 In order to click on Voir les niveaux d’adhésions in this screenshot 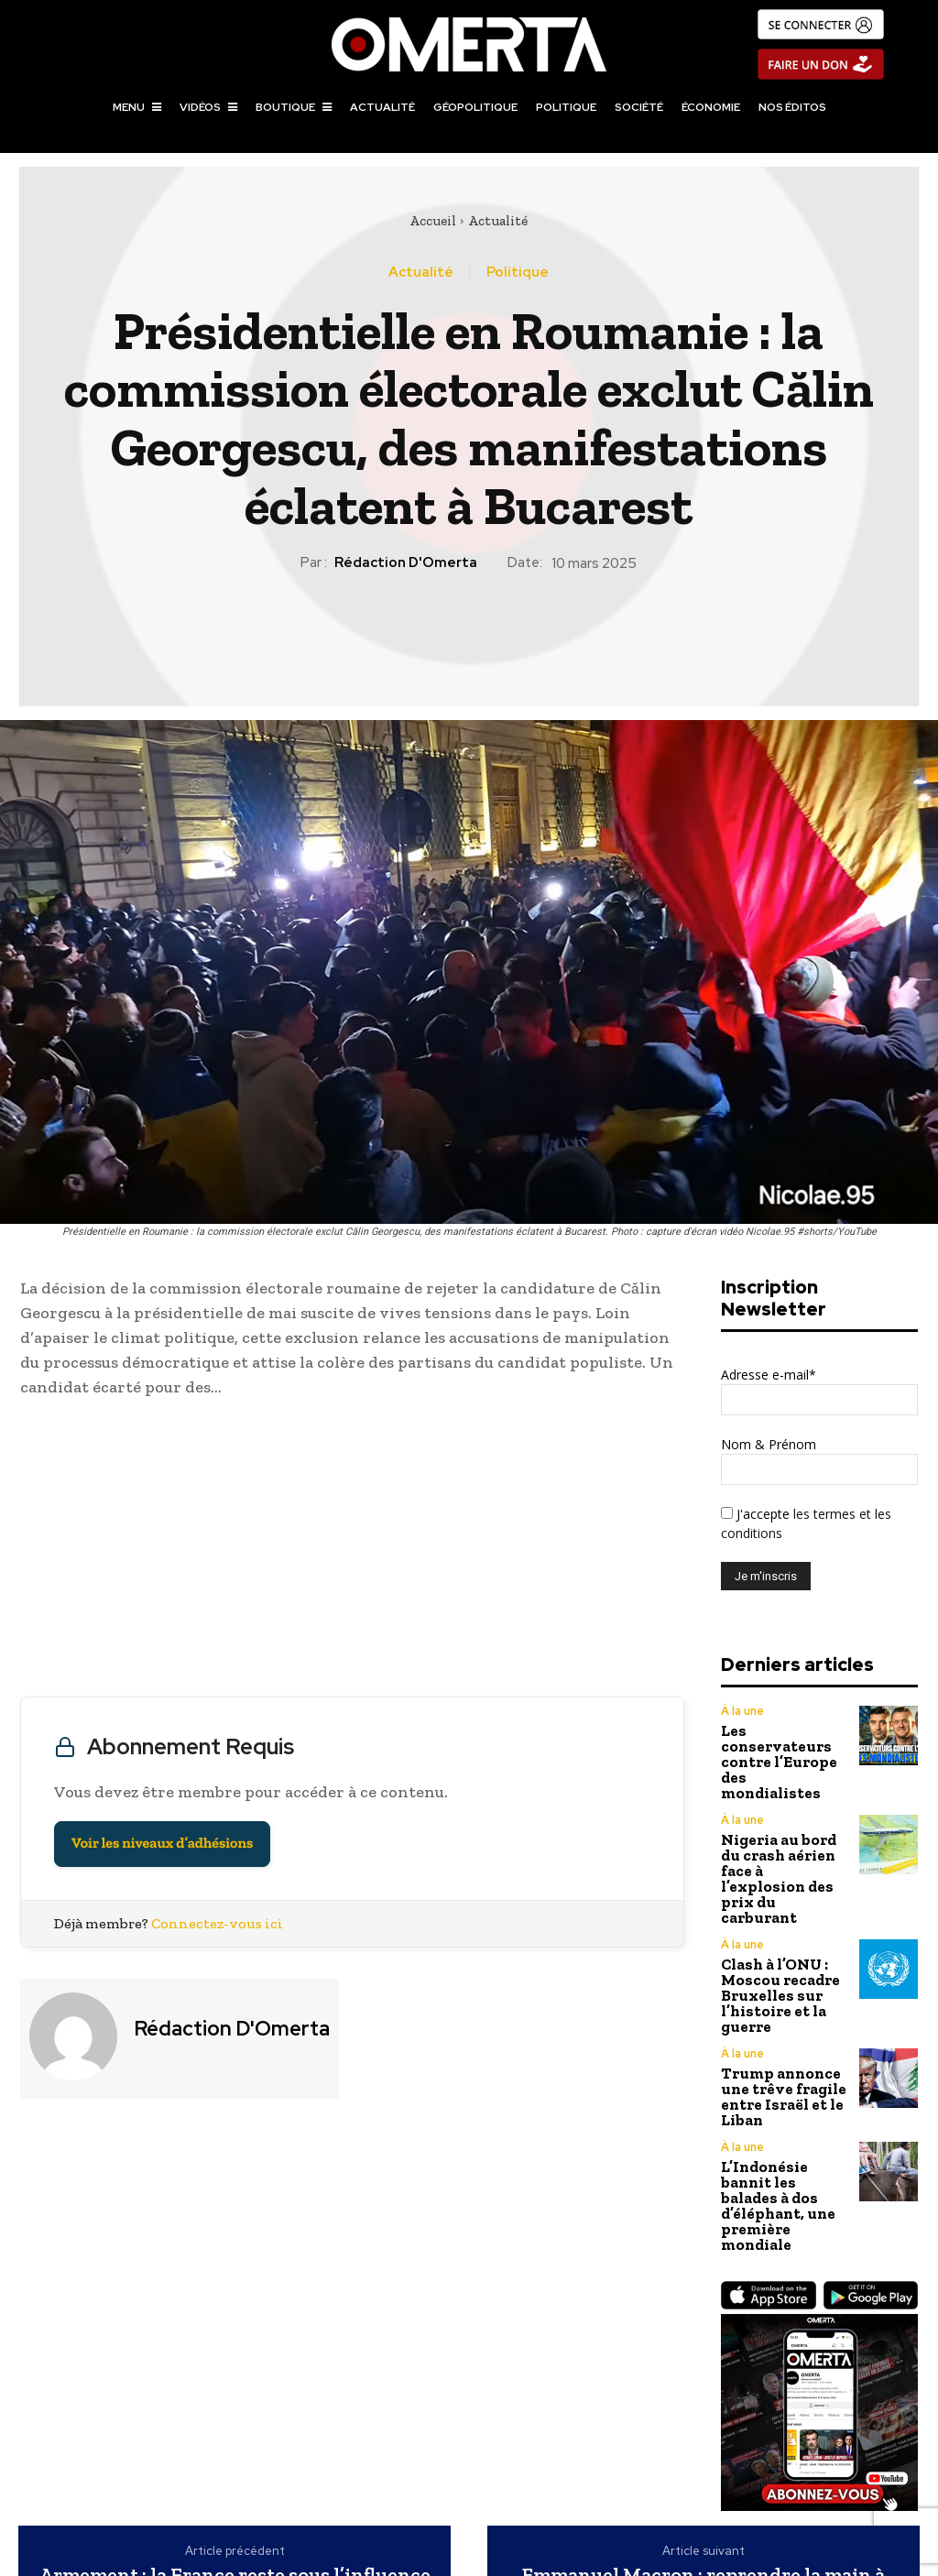, I will do `click(162, 1843)`.